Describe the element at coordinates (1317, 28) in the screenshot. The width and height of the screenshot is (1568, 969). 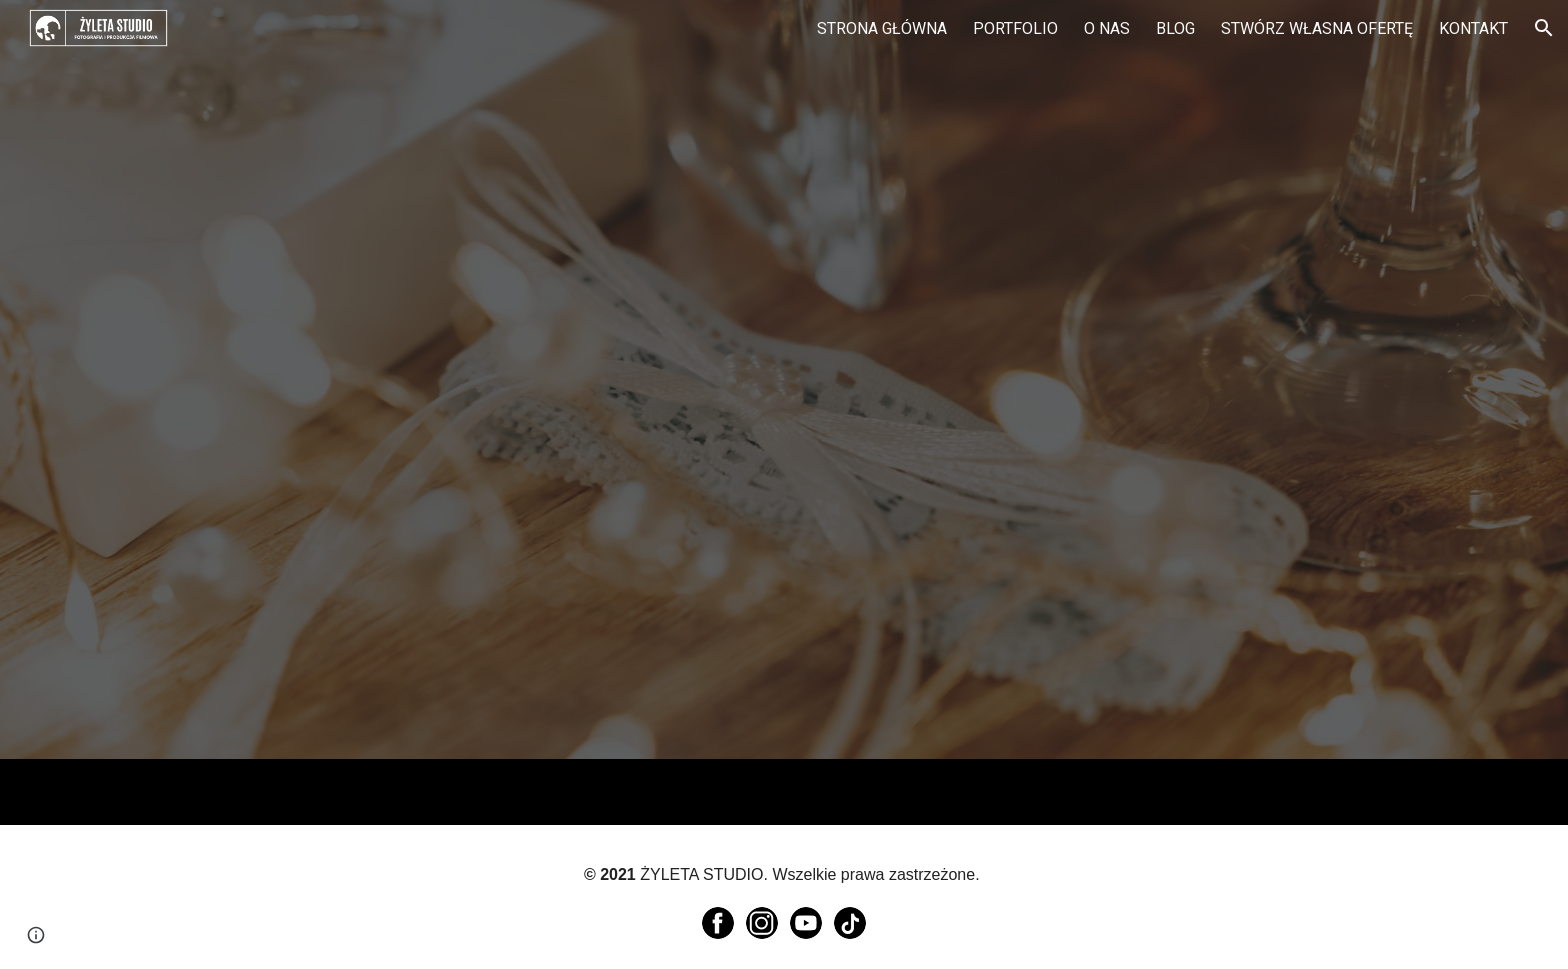
I see `STWÓRZ WŁASNA OFERTĘ [link]` at that location.